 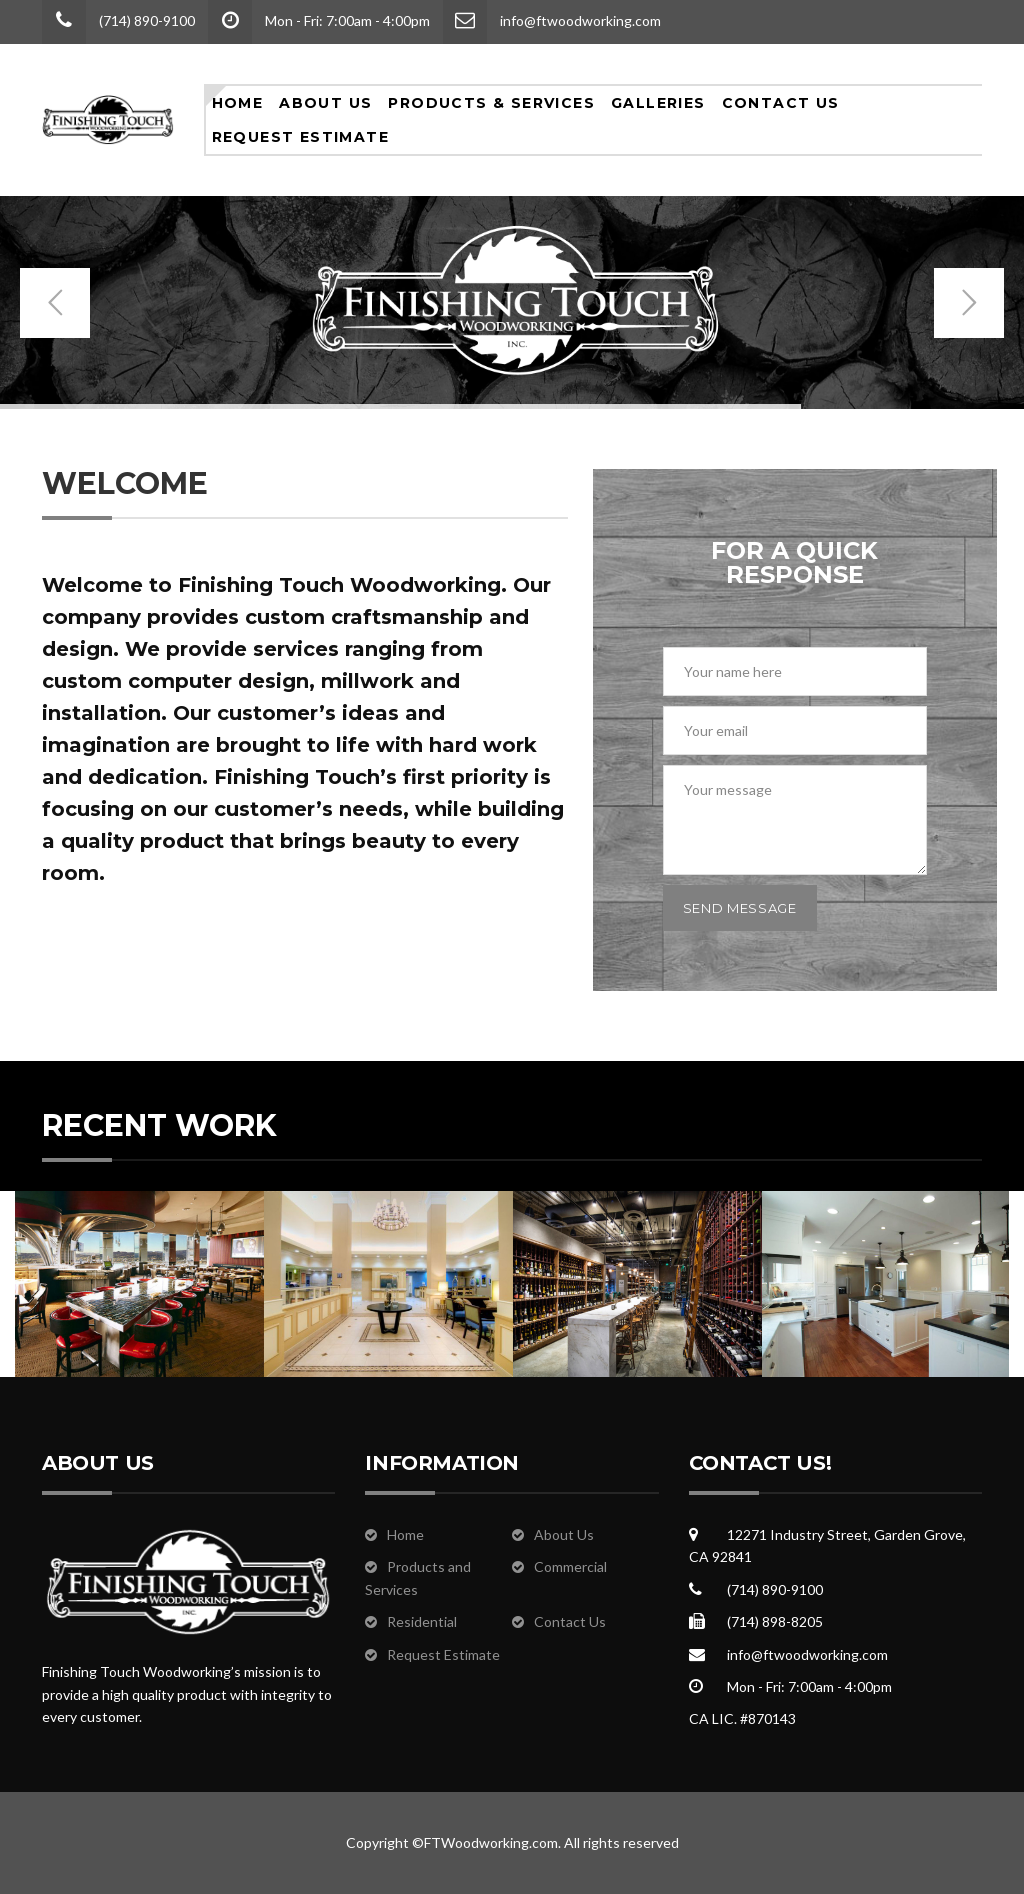 I want to click on Contact Us, so click(x=781, y=103).